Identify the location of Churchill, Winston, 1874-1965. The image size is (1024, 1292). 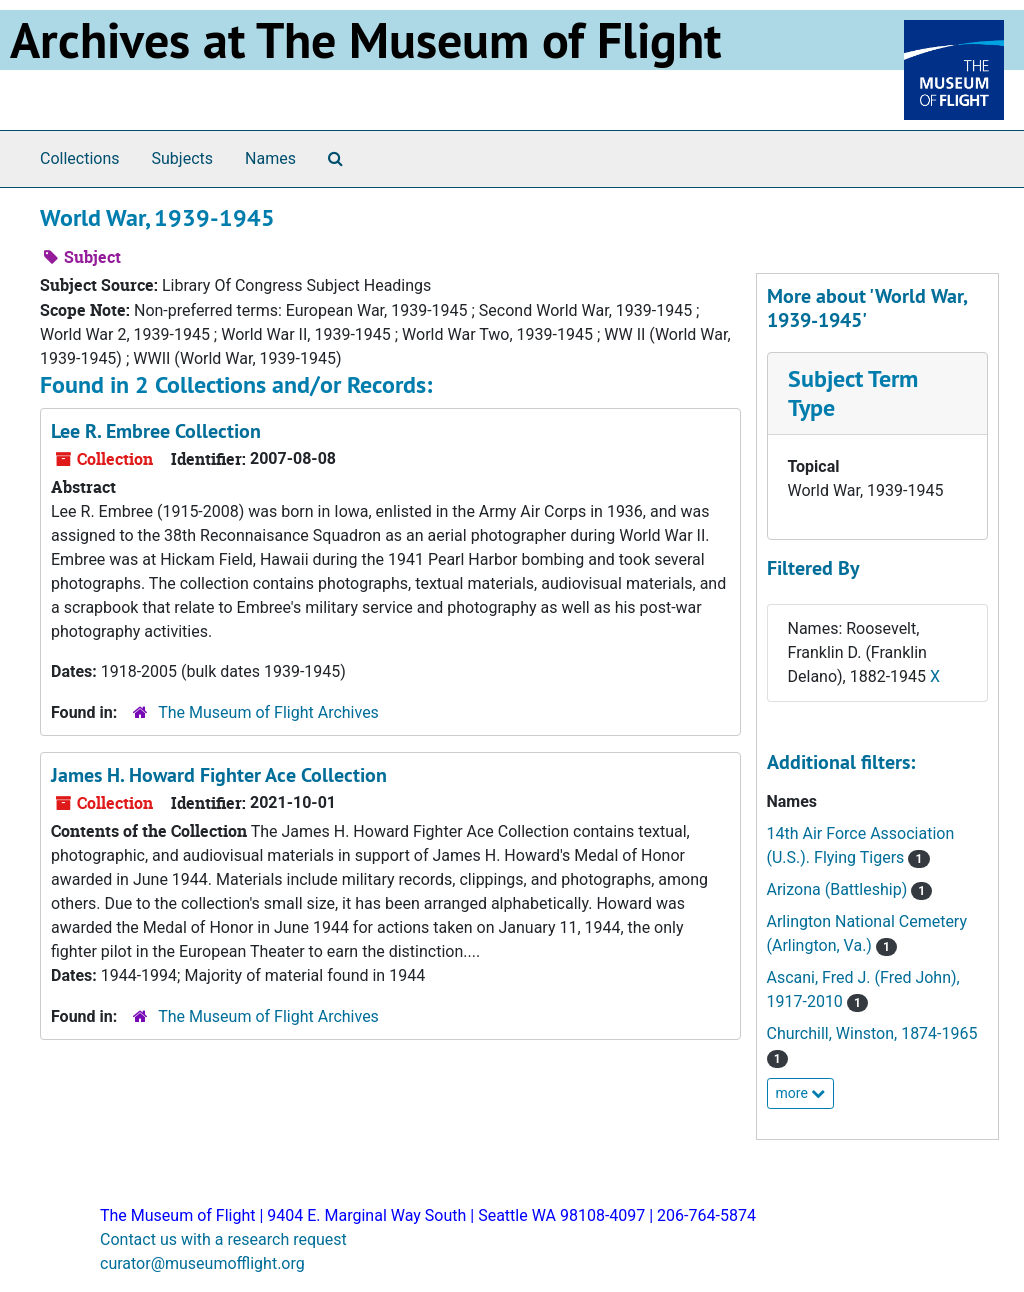
(872, 1033).